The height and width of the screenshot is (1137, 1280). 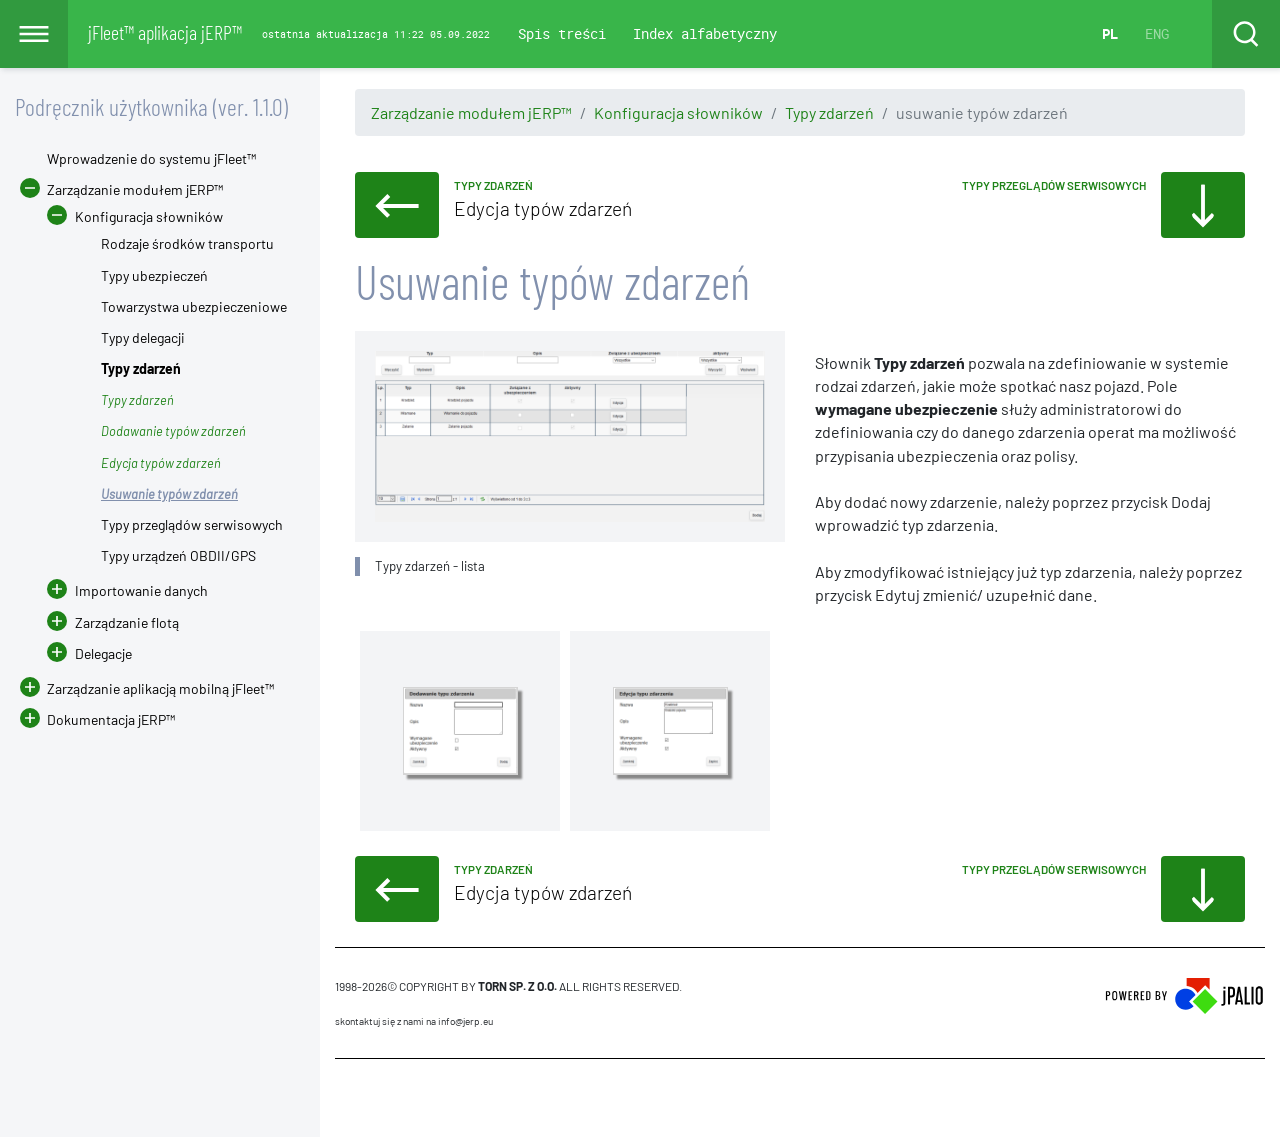 I want to click on skontaktuj się z nami na info@jerp.eu, so click(x=414, y=1021).